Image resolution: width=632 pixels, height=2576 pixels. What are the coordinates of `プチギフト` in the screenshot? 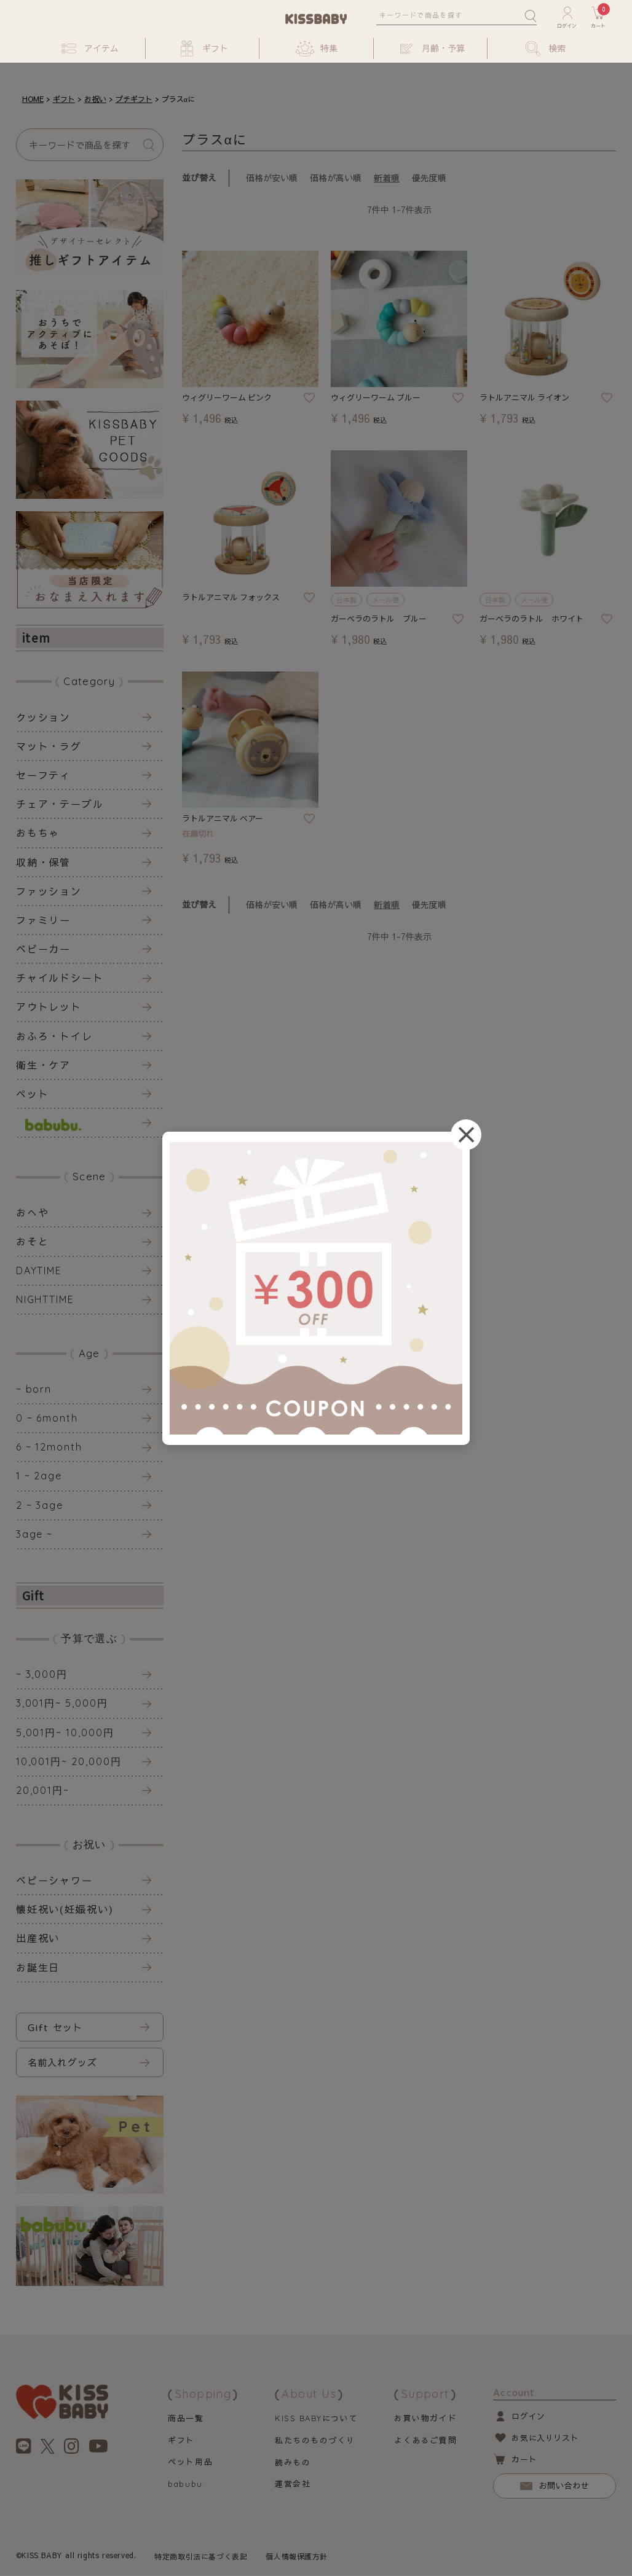 It's located at (134, 99).